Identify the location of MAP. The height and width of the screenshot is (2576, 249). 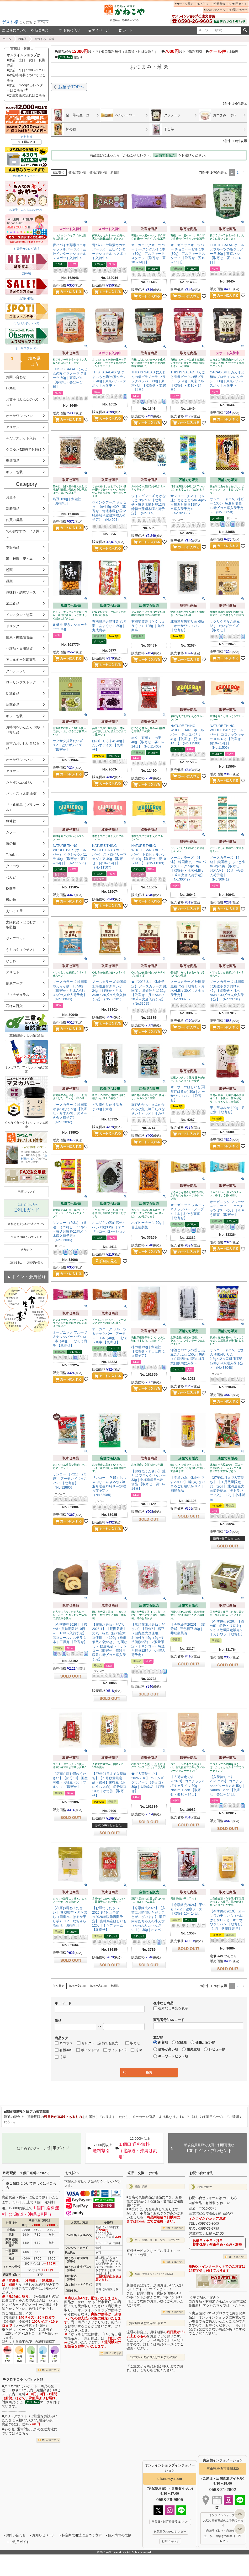
(228, 2213).